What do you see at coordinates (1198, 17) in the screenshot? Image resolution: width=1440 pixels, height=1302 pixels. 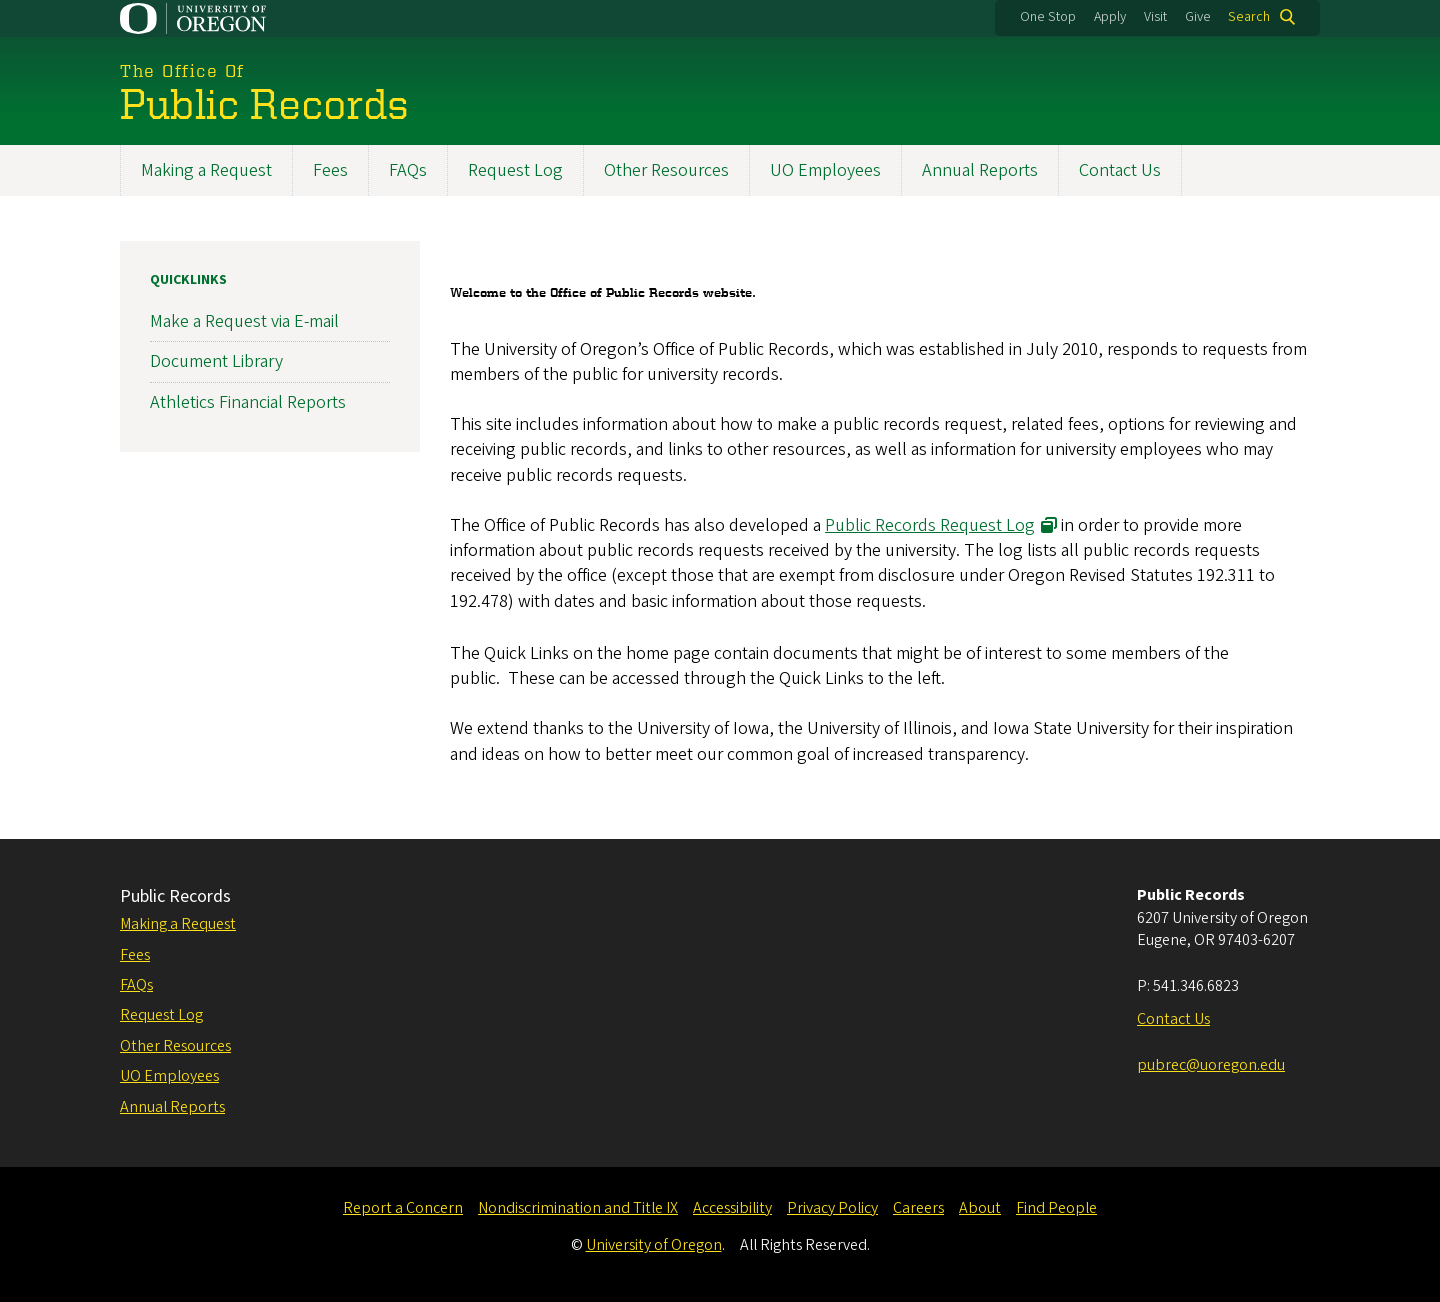 I see `Give` at bounding box center [1198, 17].